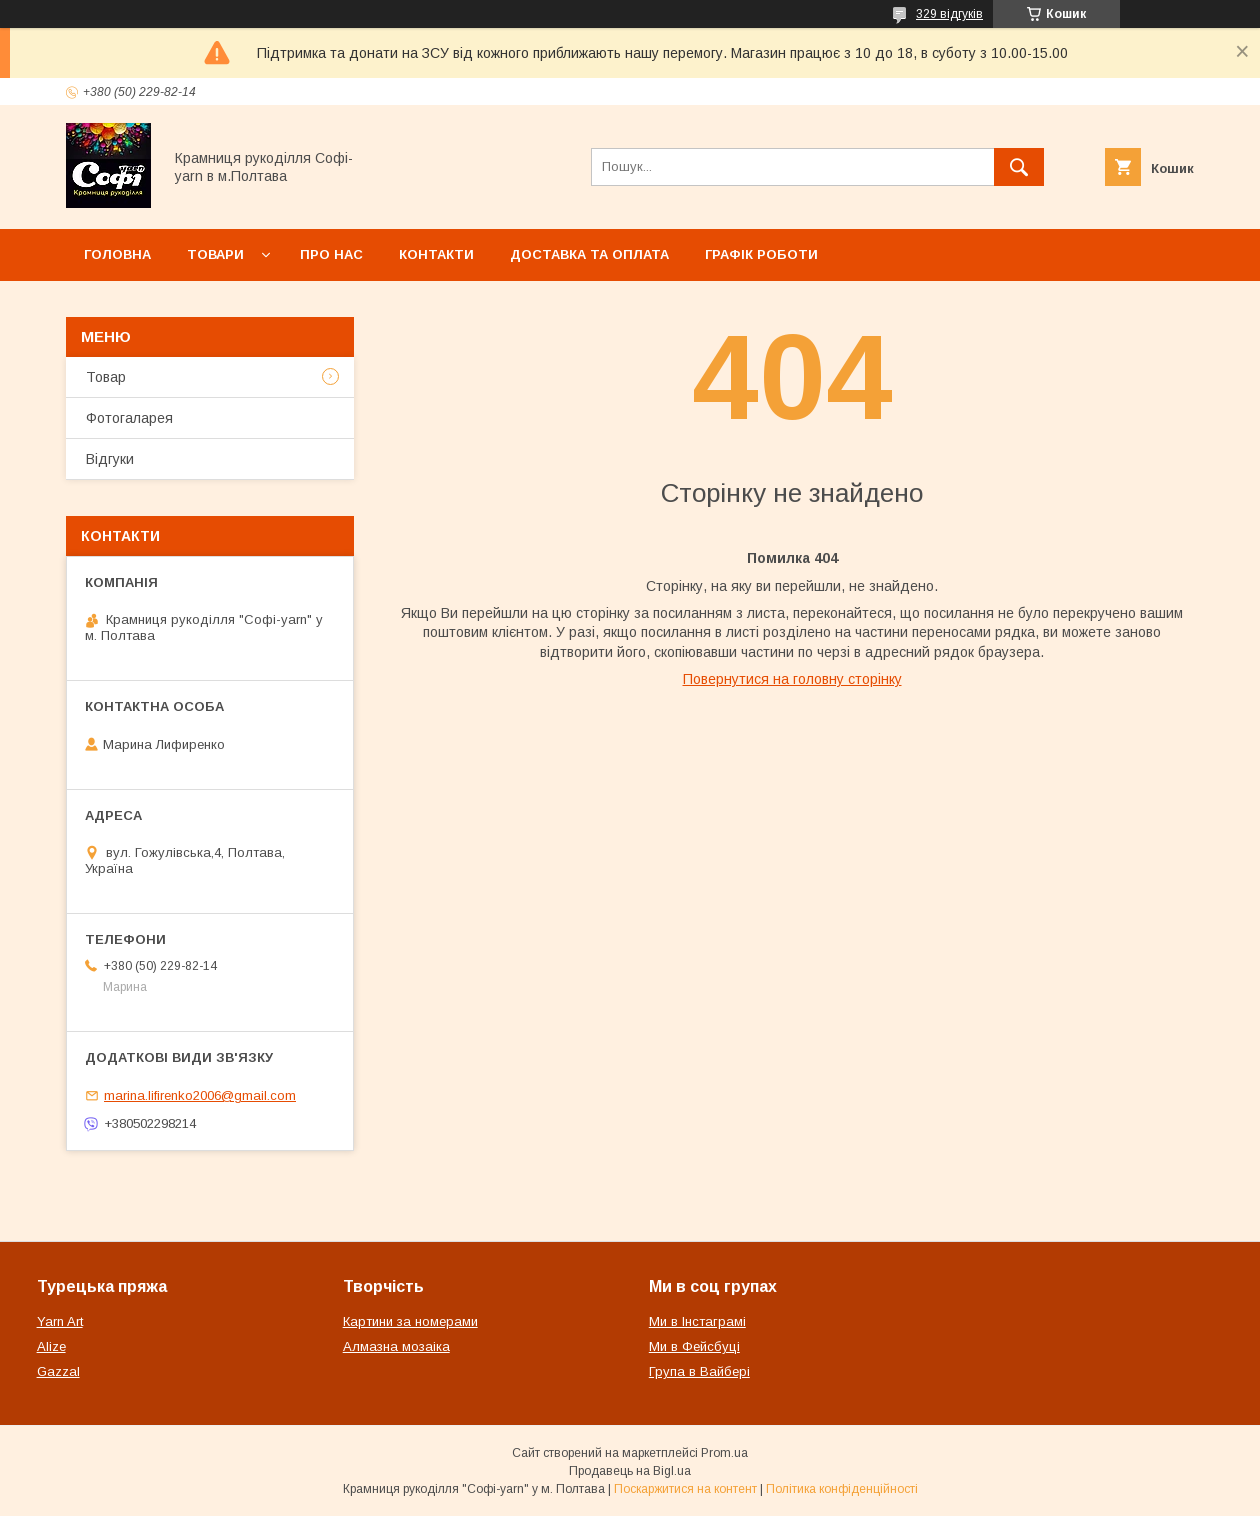  I want to click on Про нас, so click(331, 254).